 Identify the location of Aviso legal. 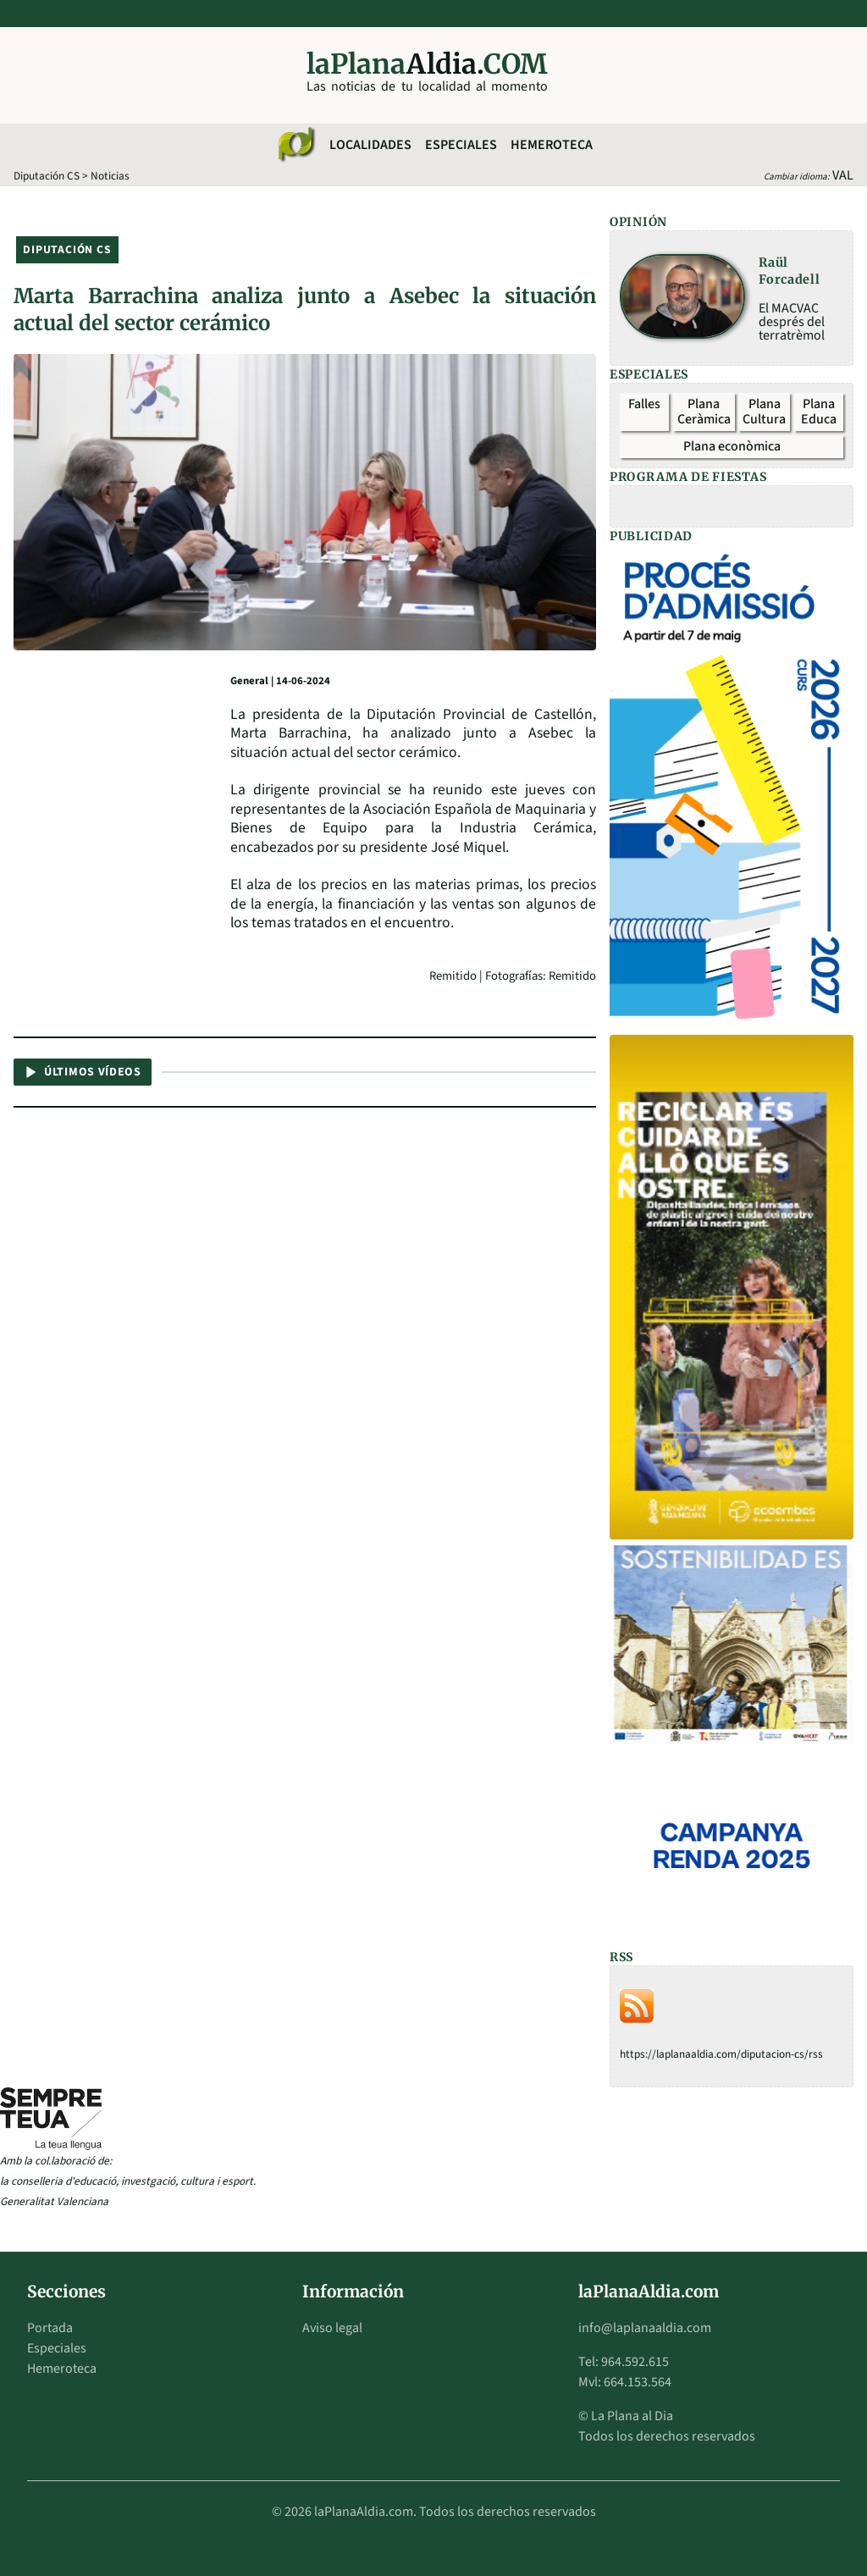
(332, 2328).